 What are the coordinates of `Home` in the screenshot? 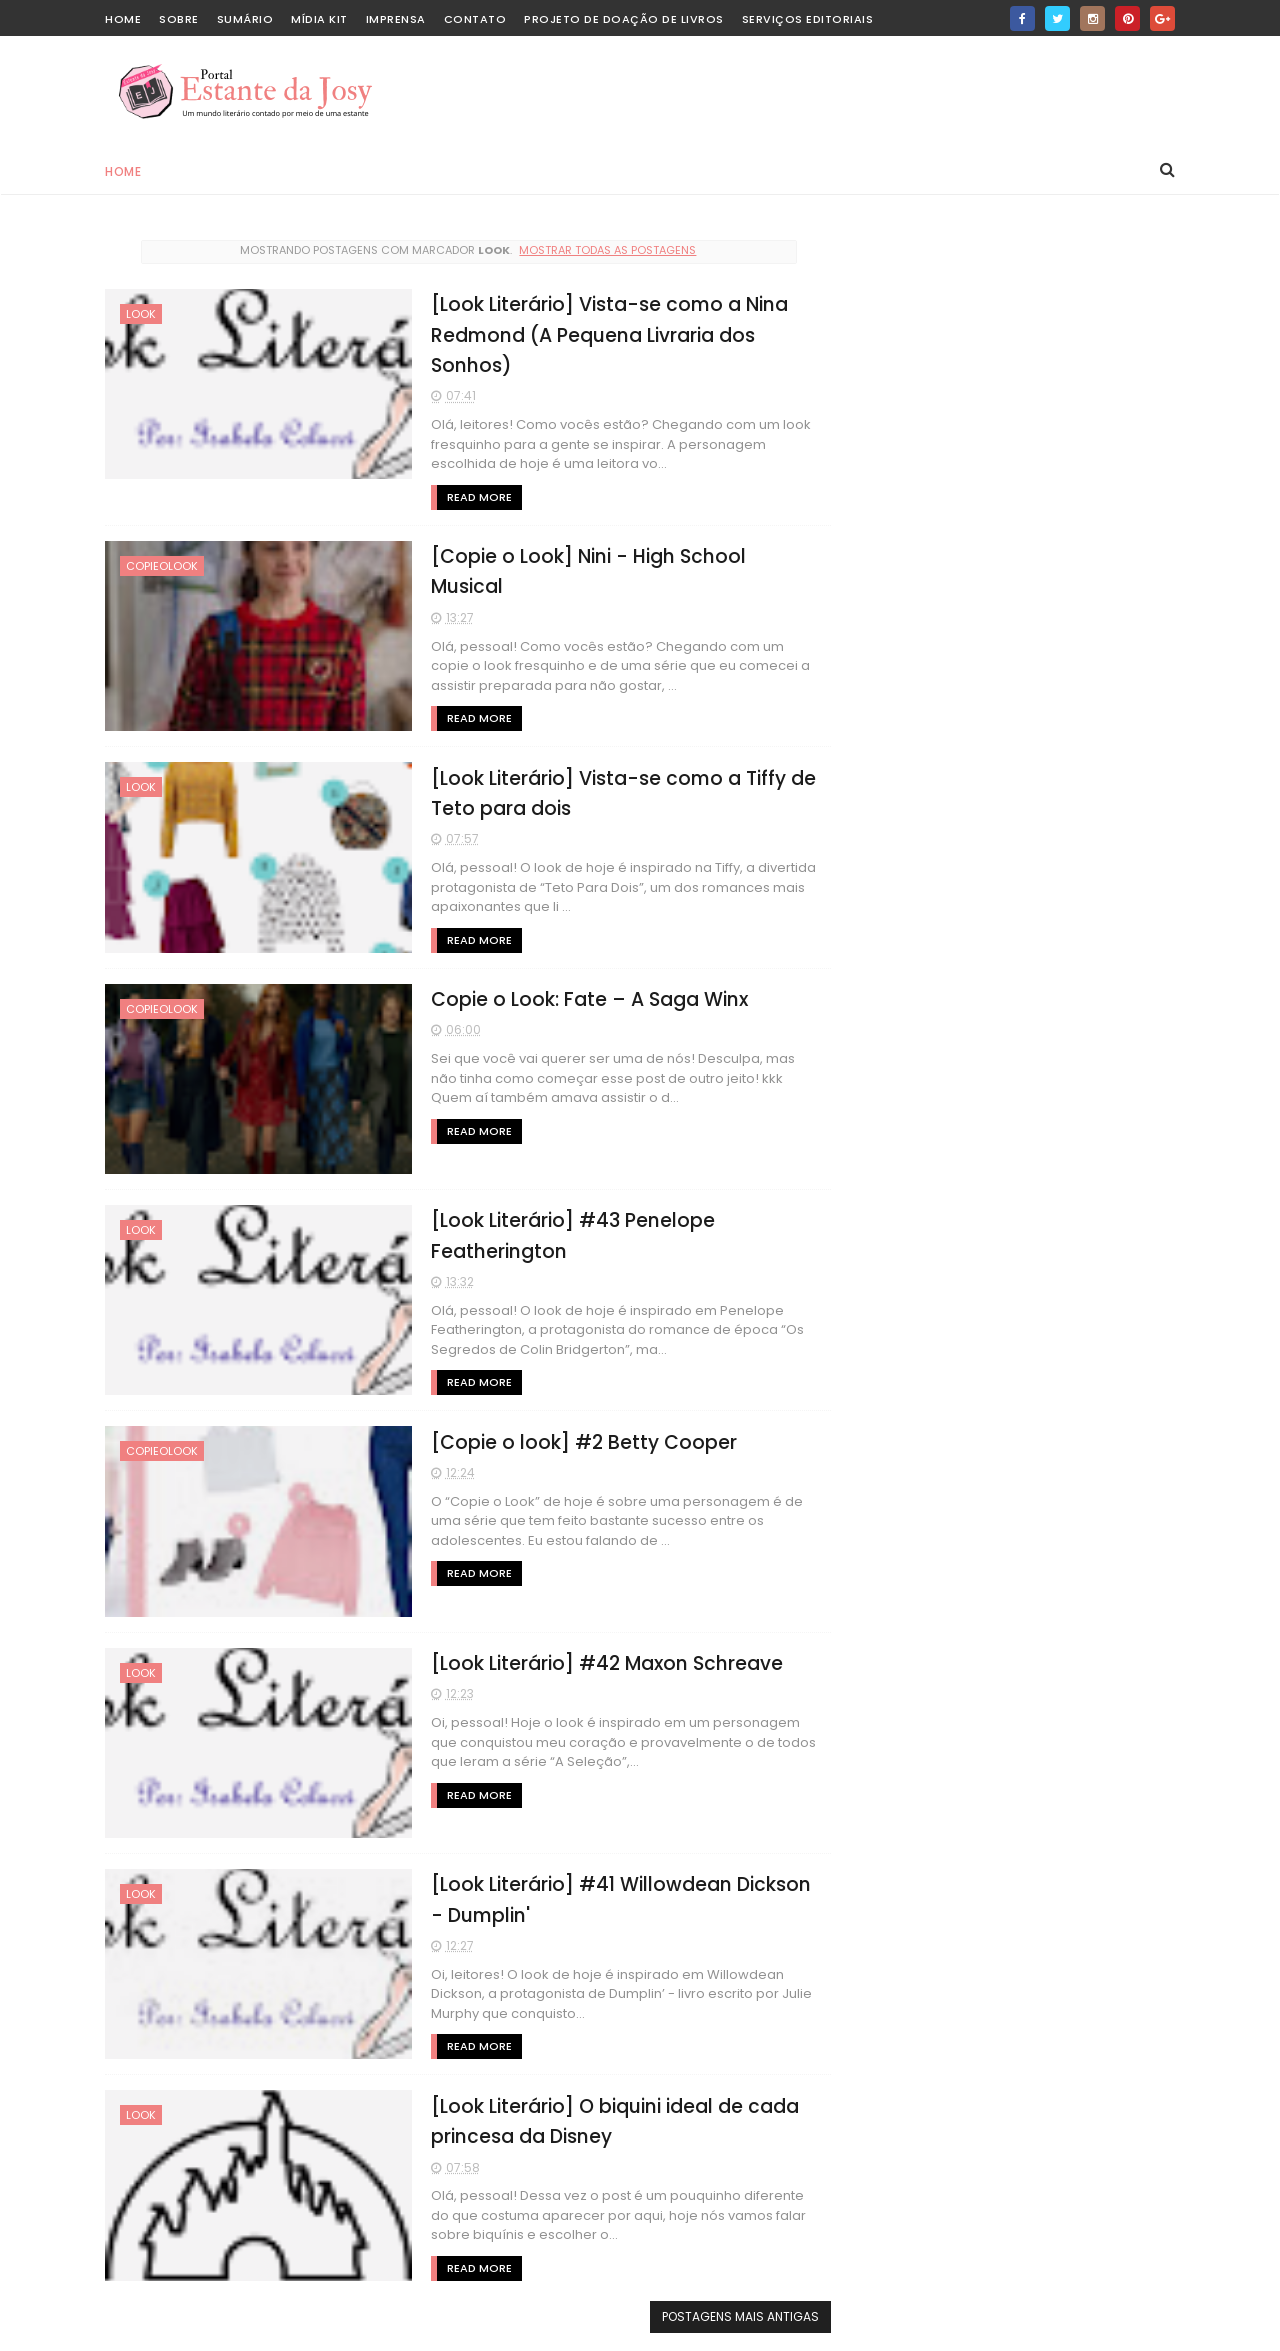 It's located at (123, 171).